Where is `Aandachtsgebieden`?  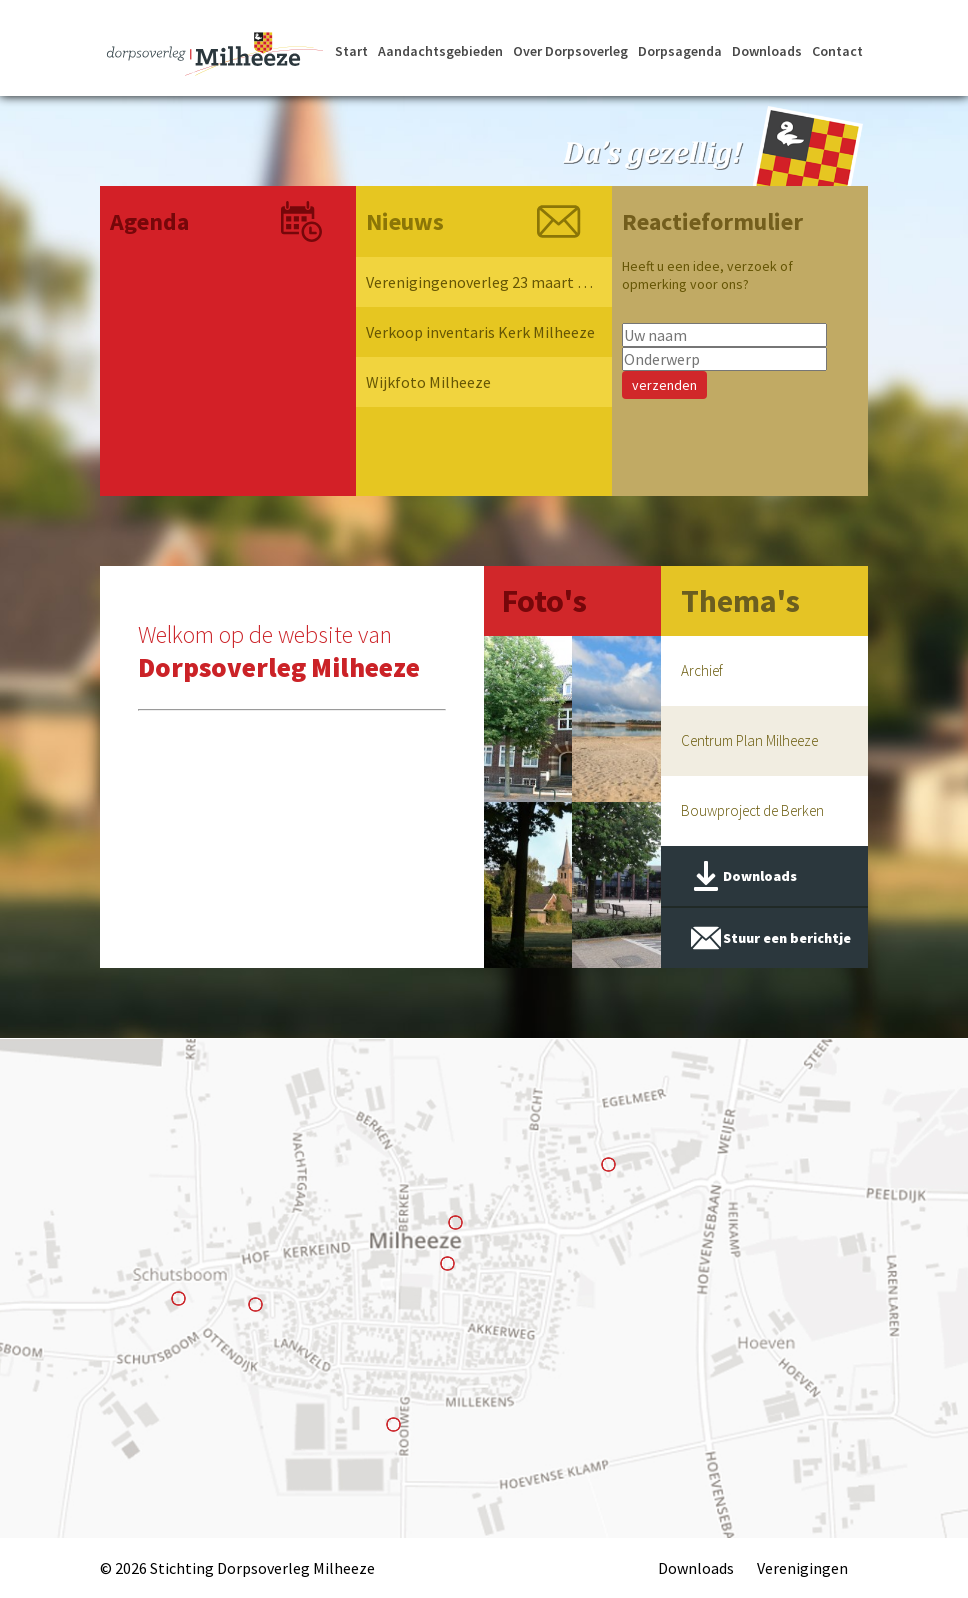 Aandachtsgebieden is located at coordinates (440, 51).